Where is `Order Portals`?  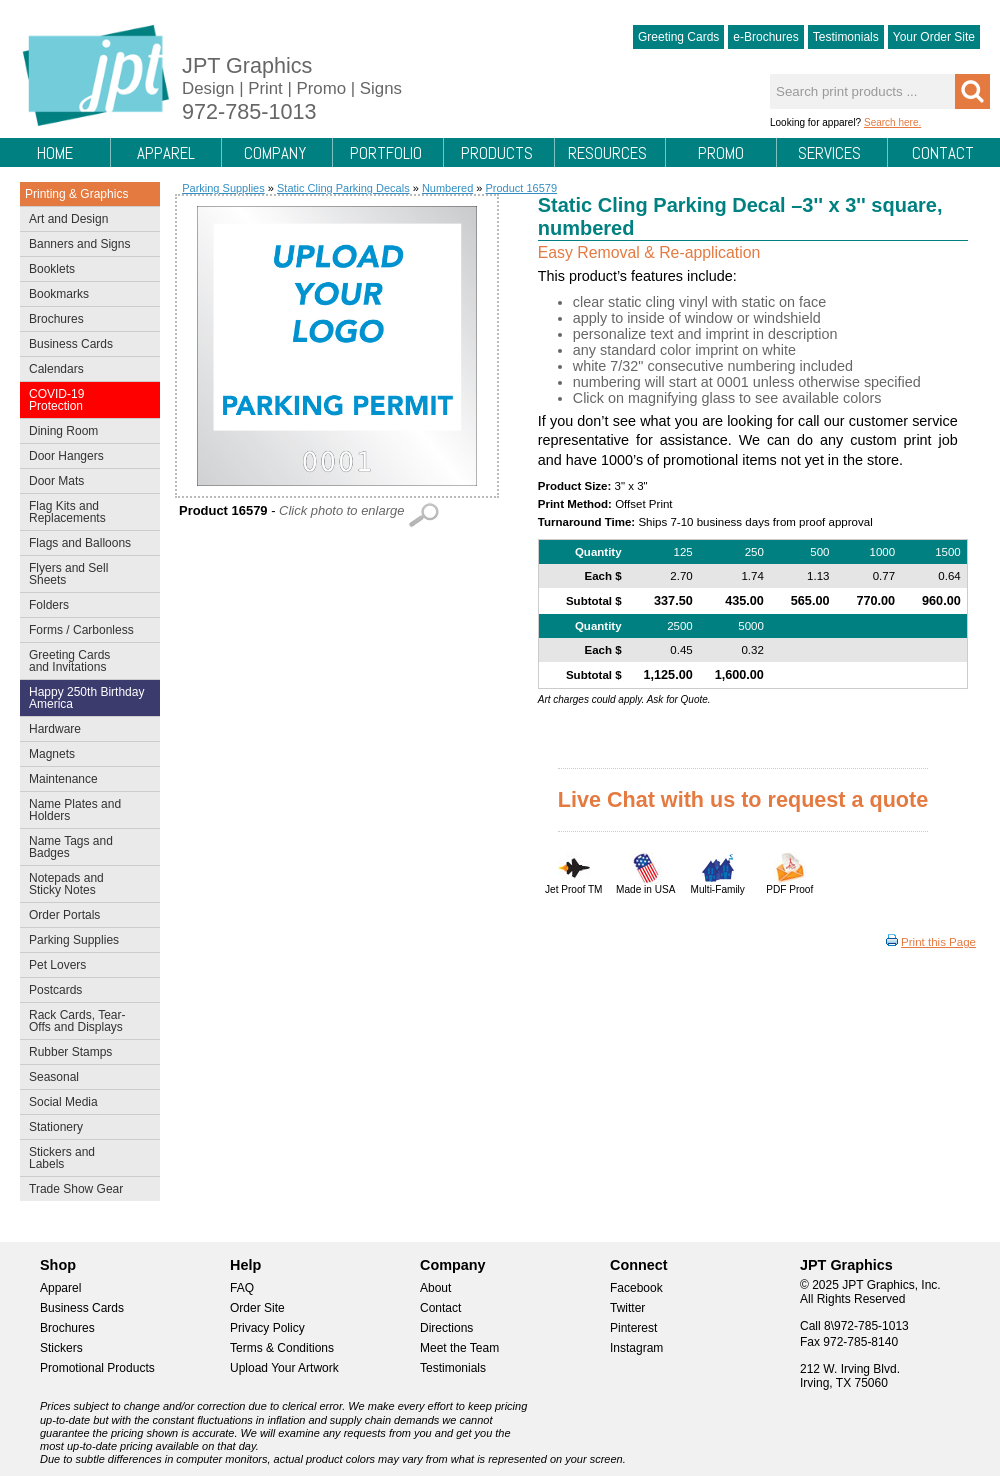 Order Portals is located at coordinates (64, 915).